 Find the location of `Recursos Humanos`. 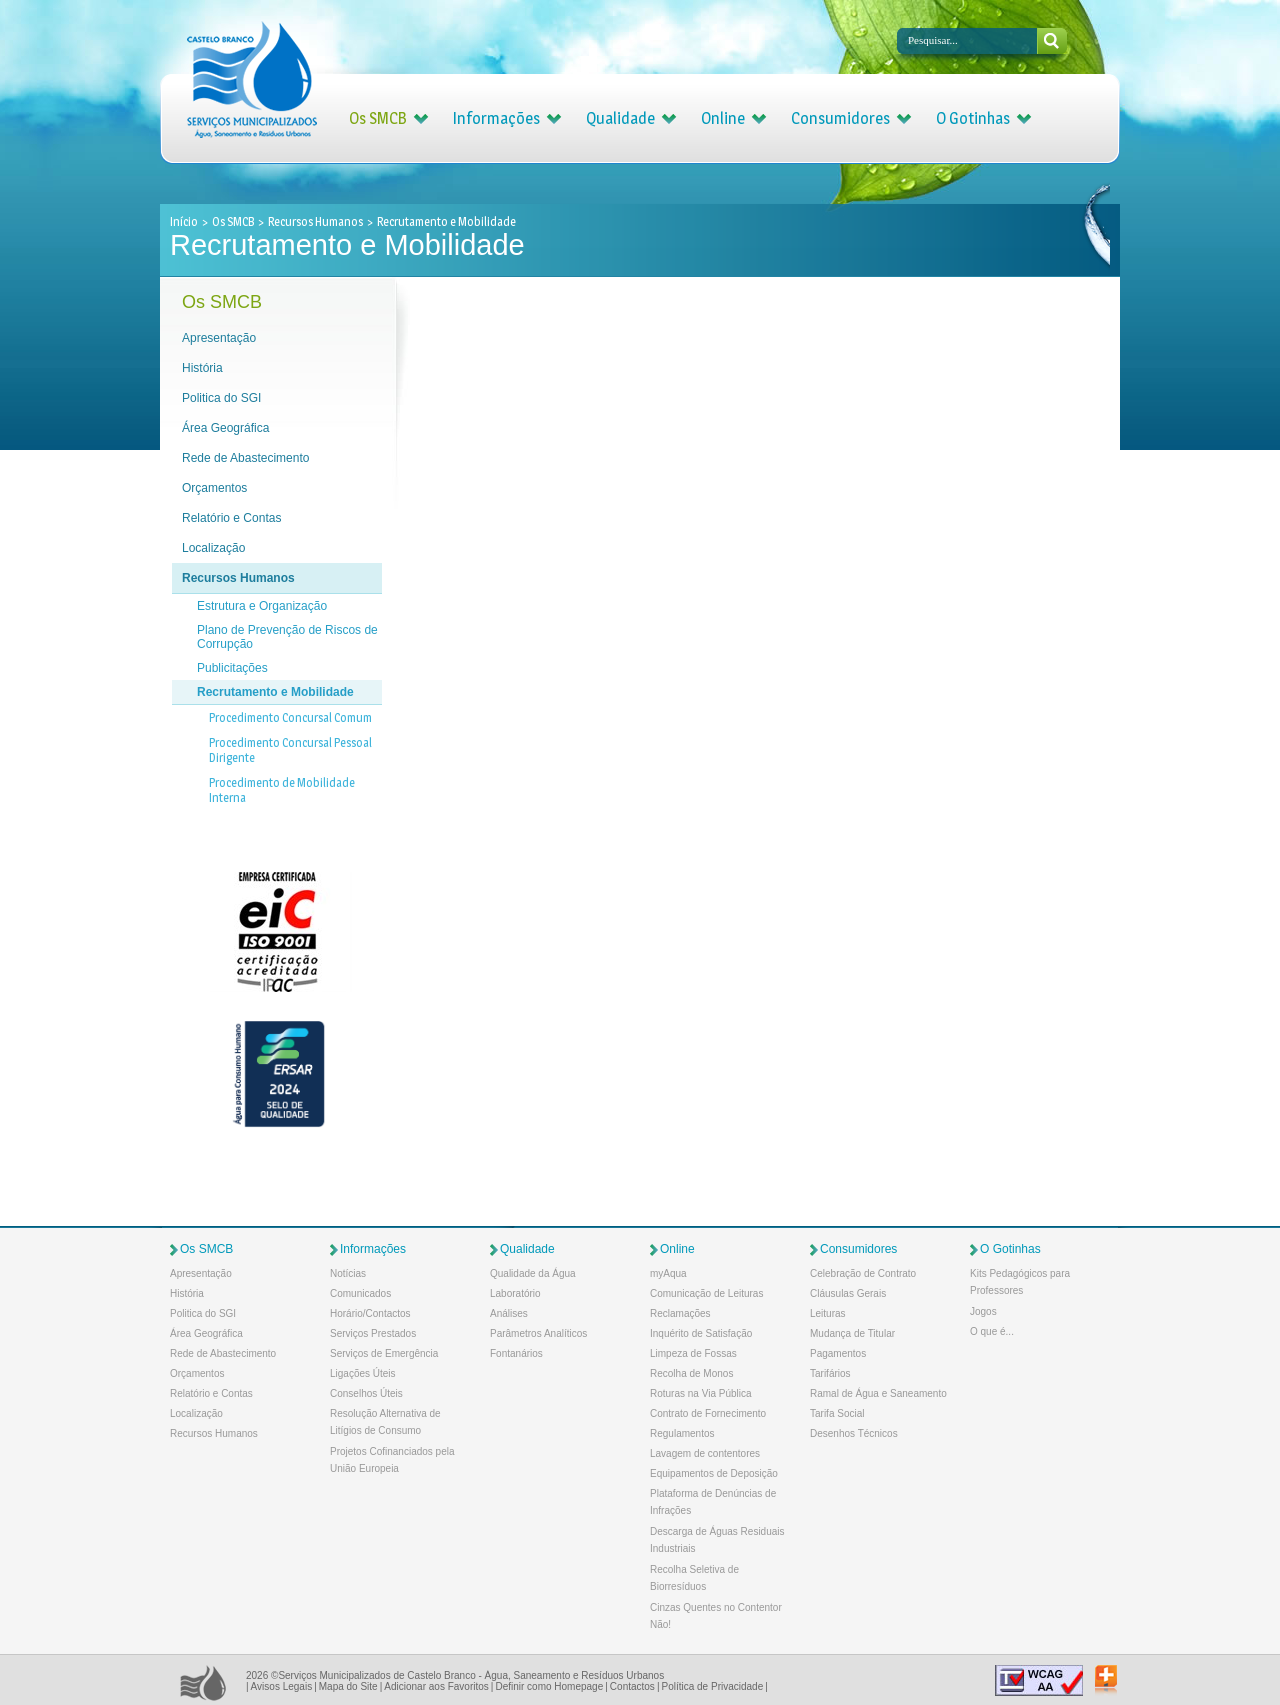

Recursos Humanos is located at coordinates (315, 221).